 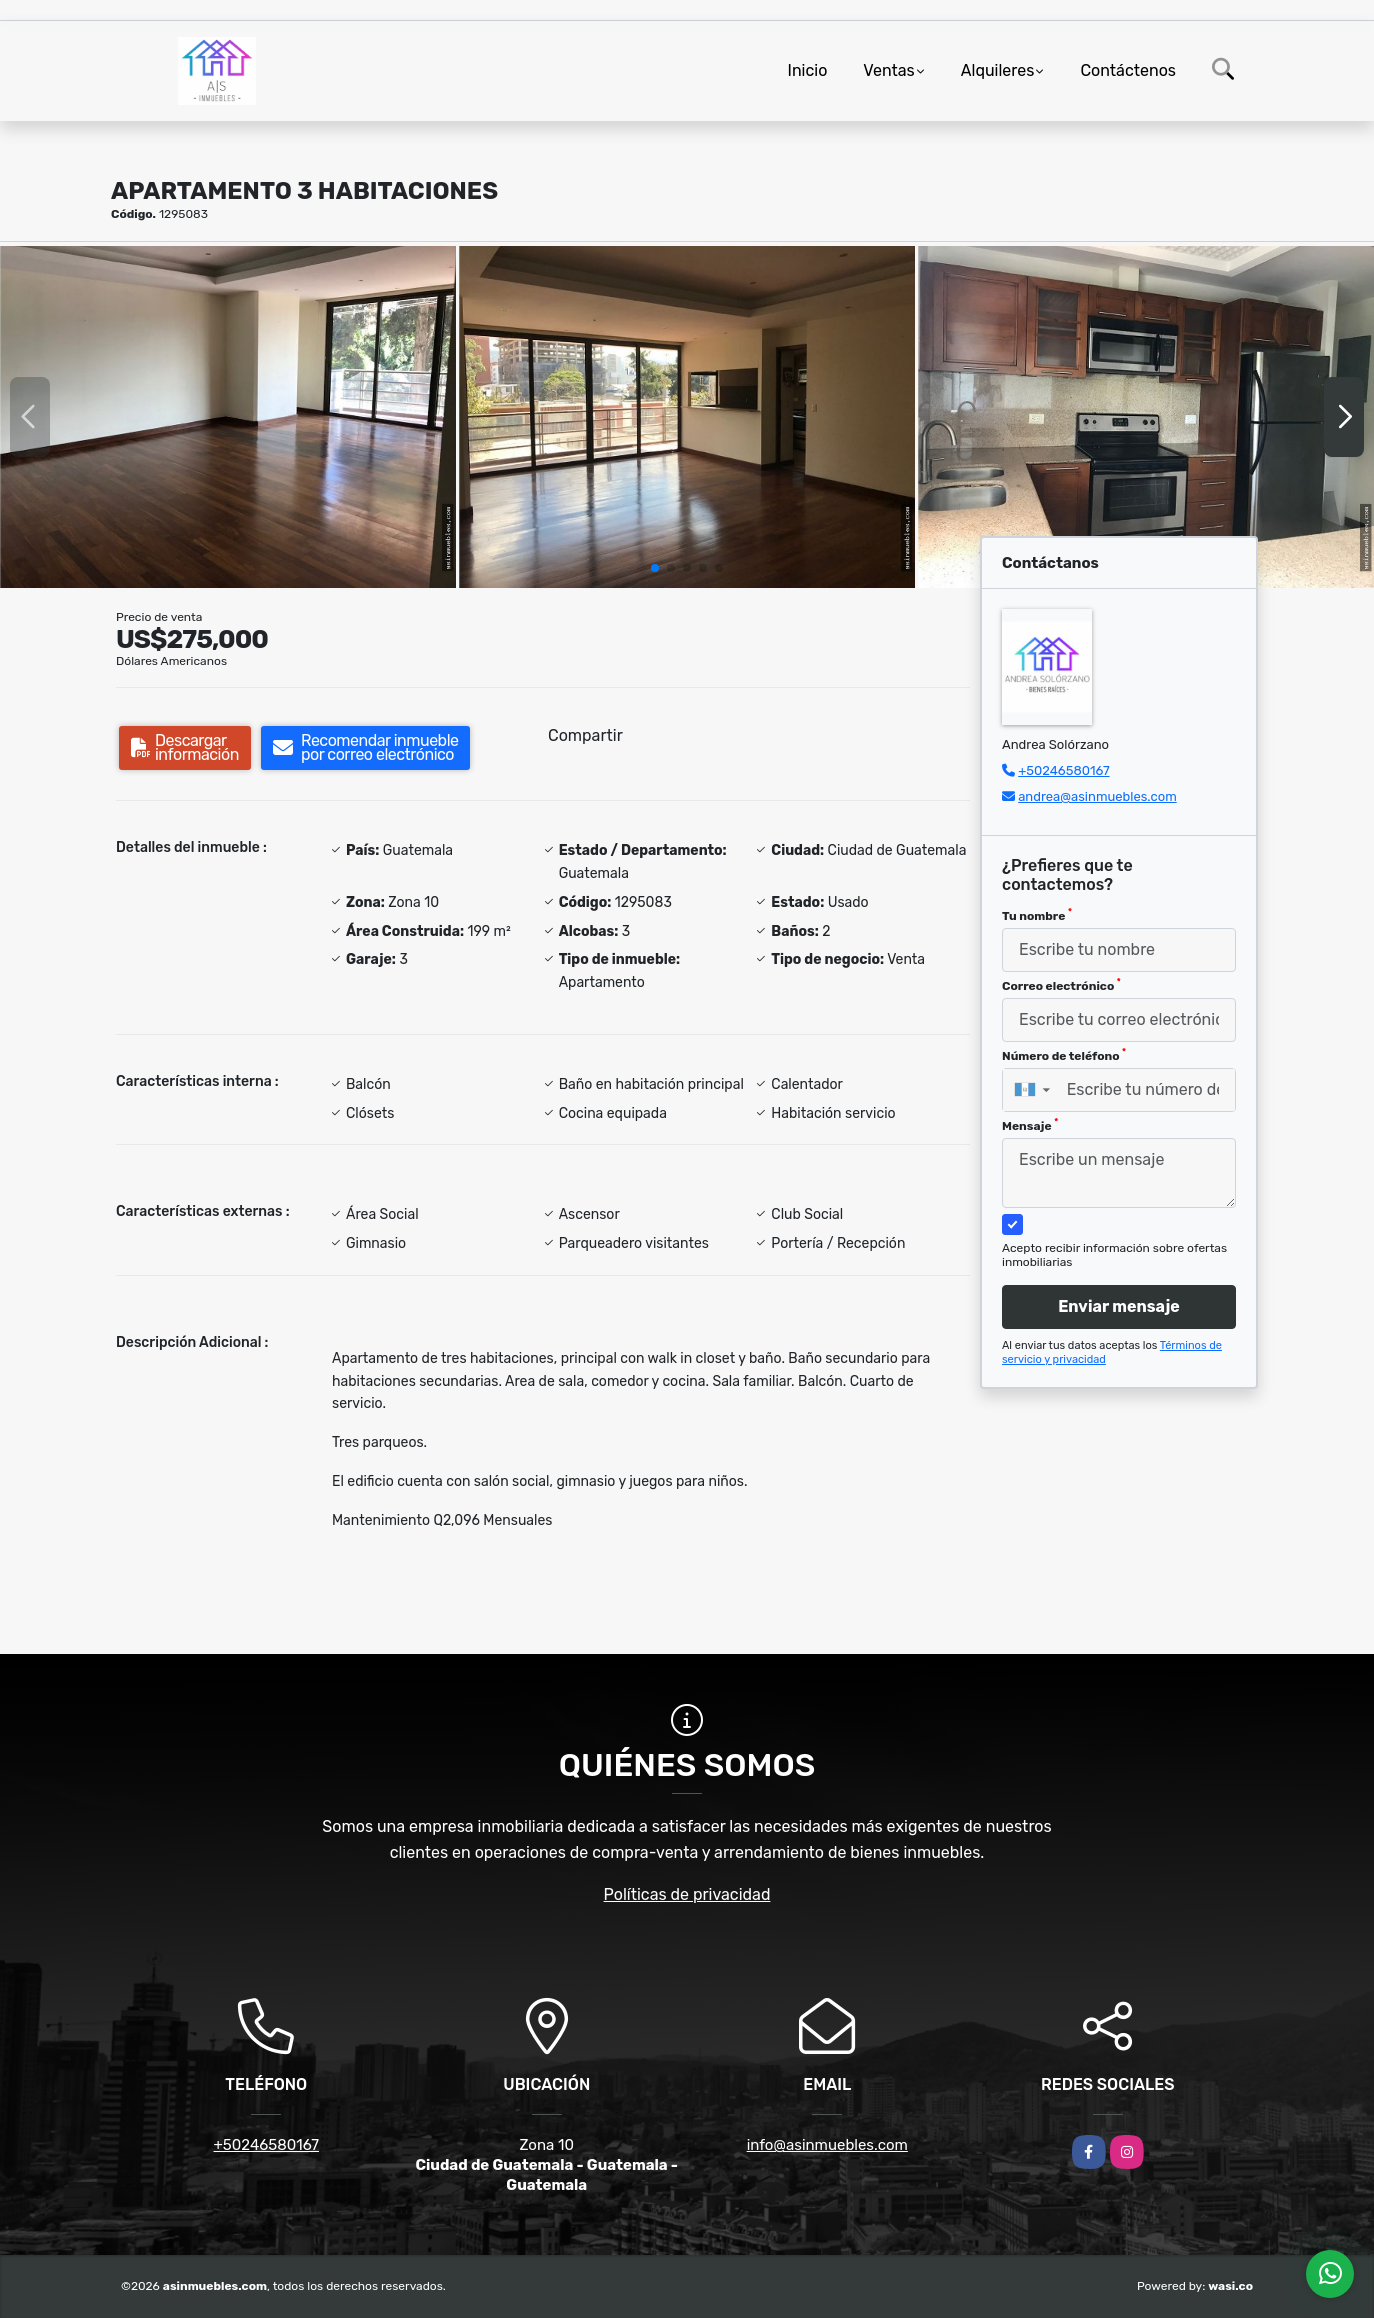 What do you see at coordinates (655, 568) in the screenshot?
I see `[button]` at bounding box center [655, 568].